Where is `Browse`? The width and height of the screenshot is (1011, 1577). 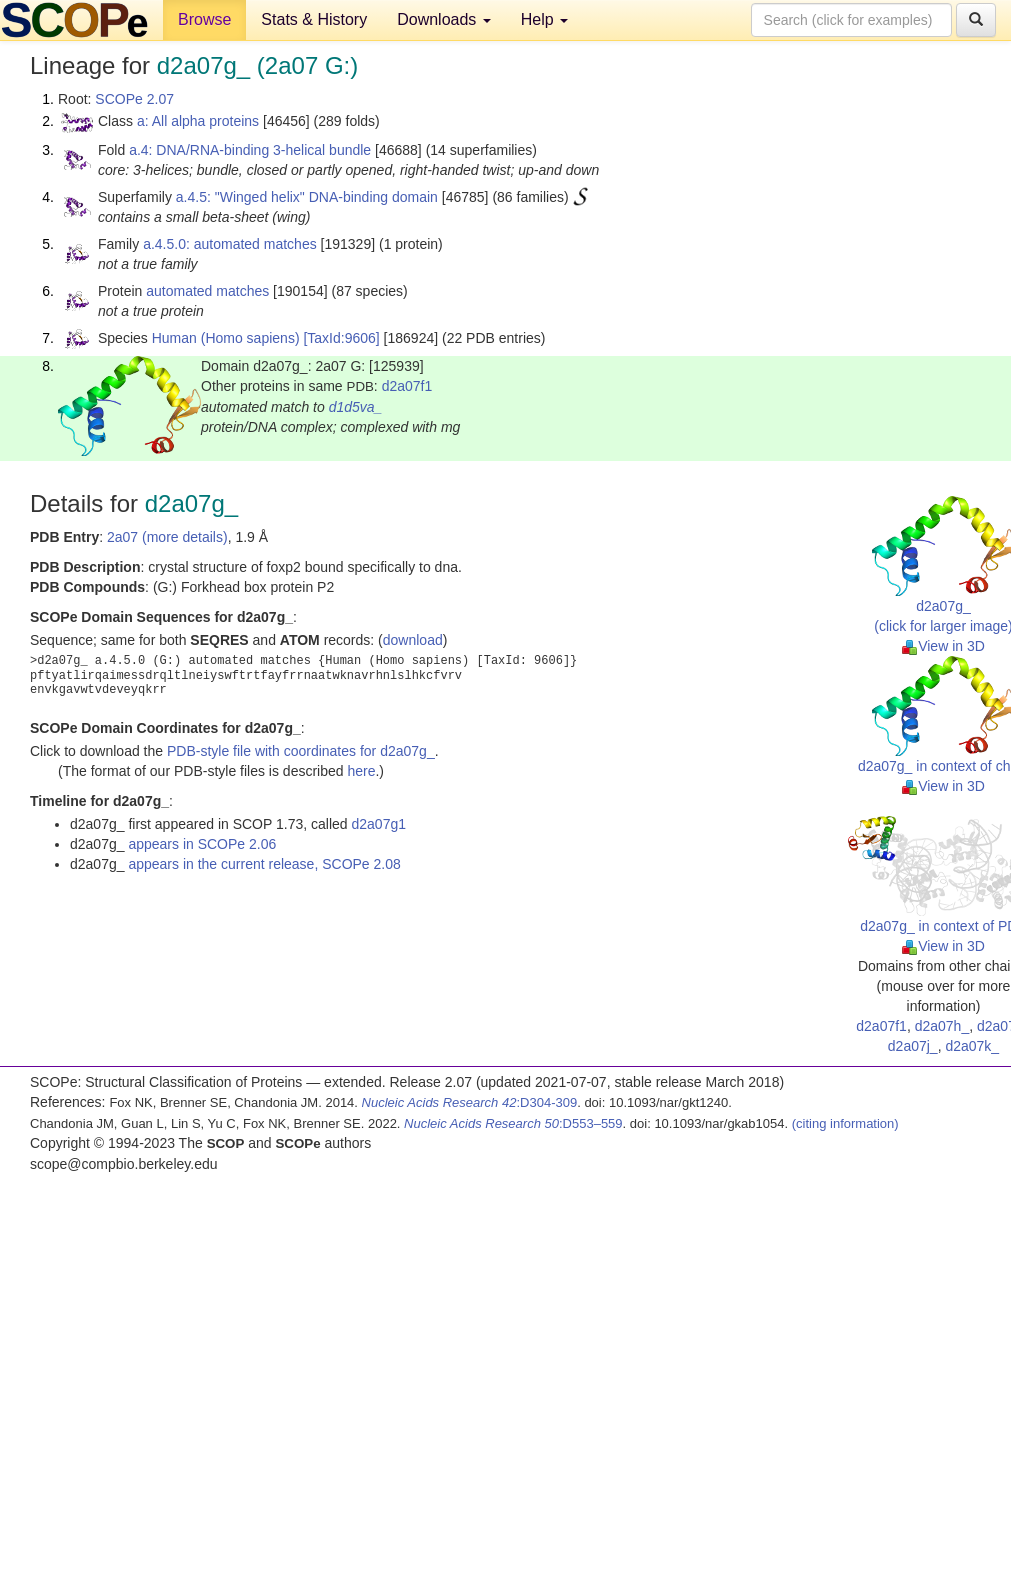
Browse is located at coordinates (204, 19).